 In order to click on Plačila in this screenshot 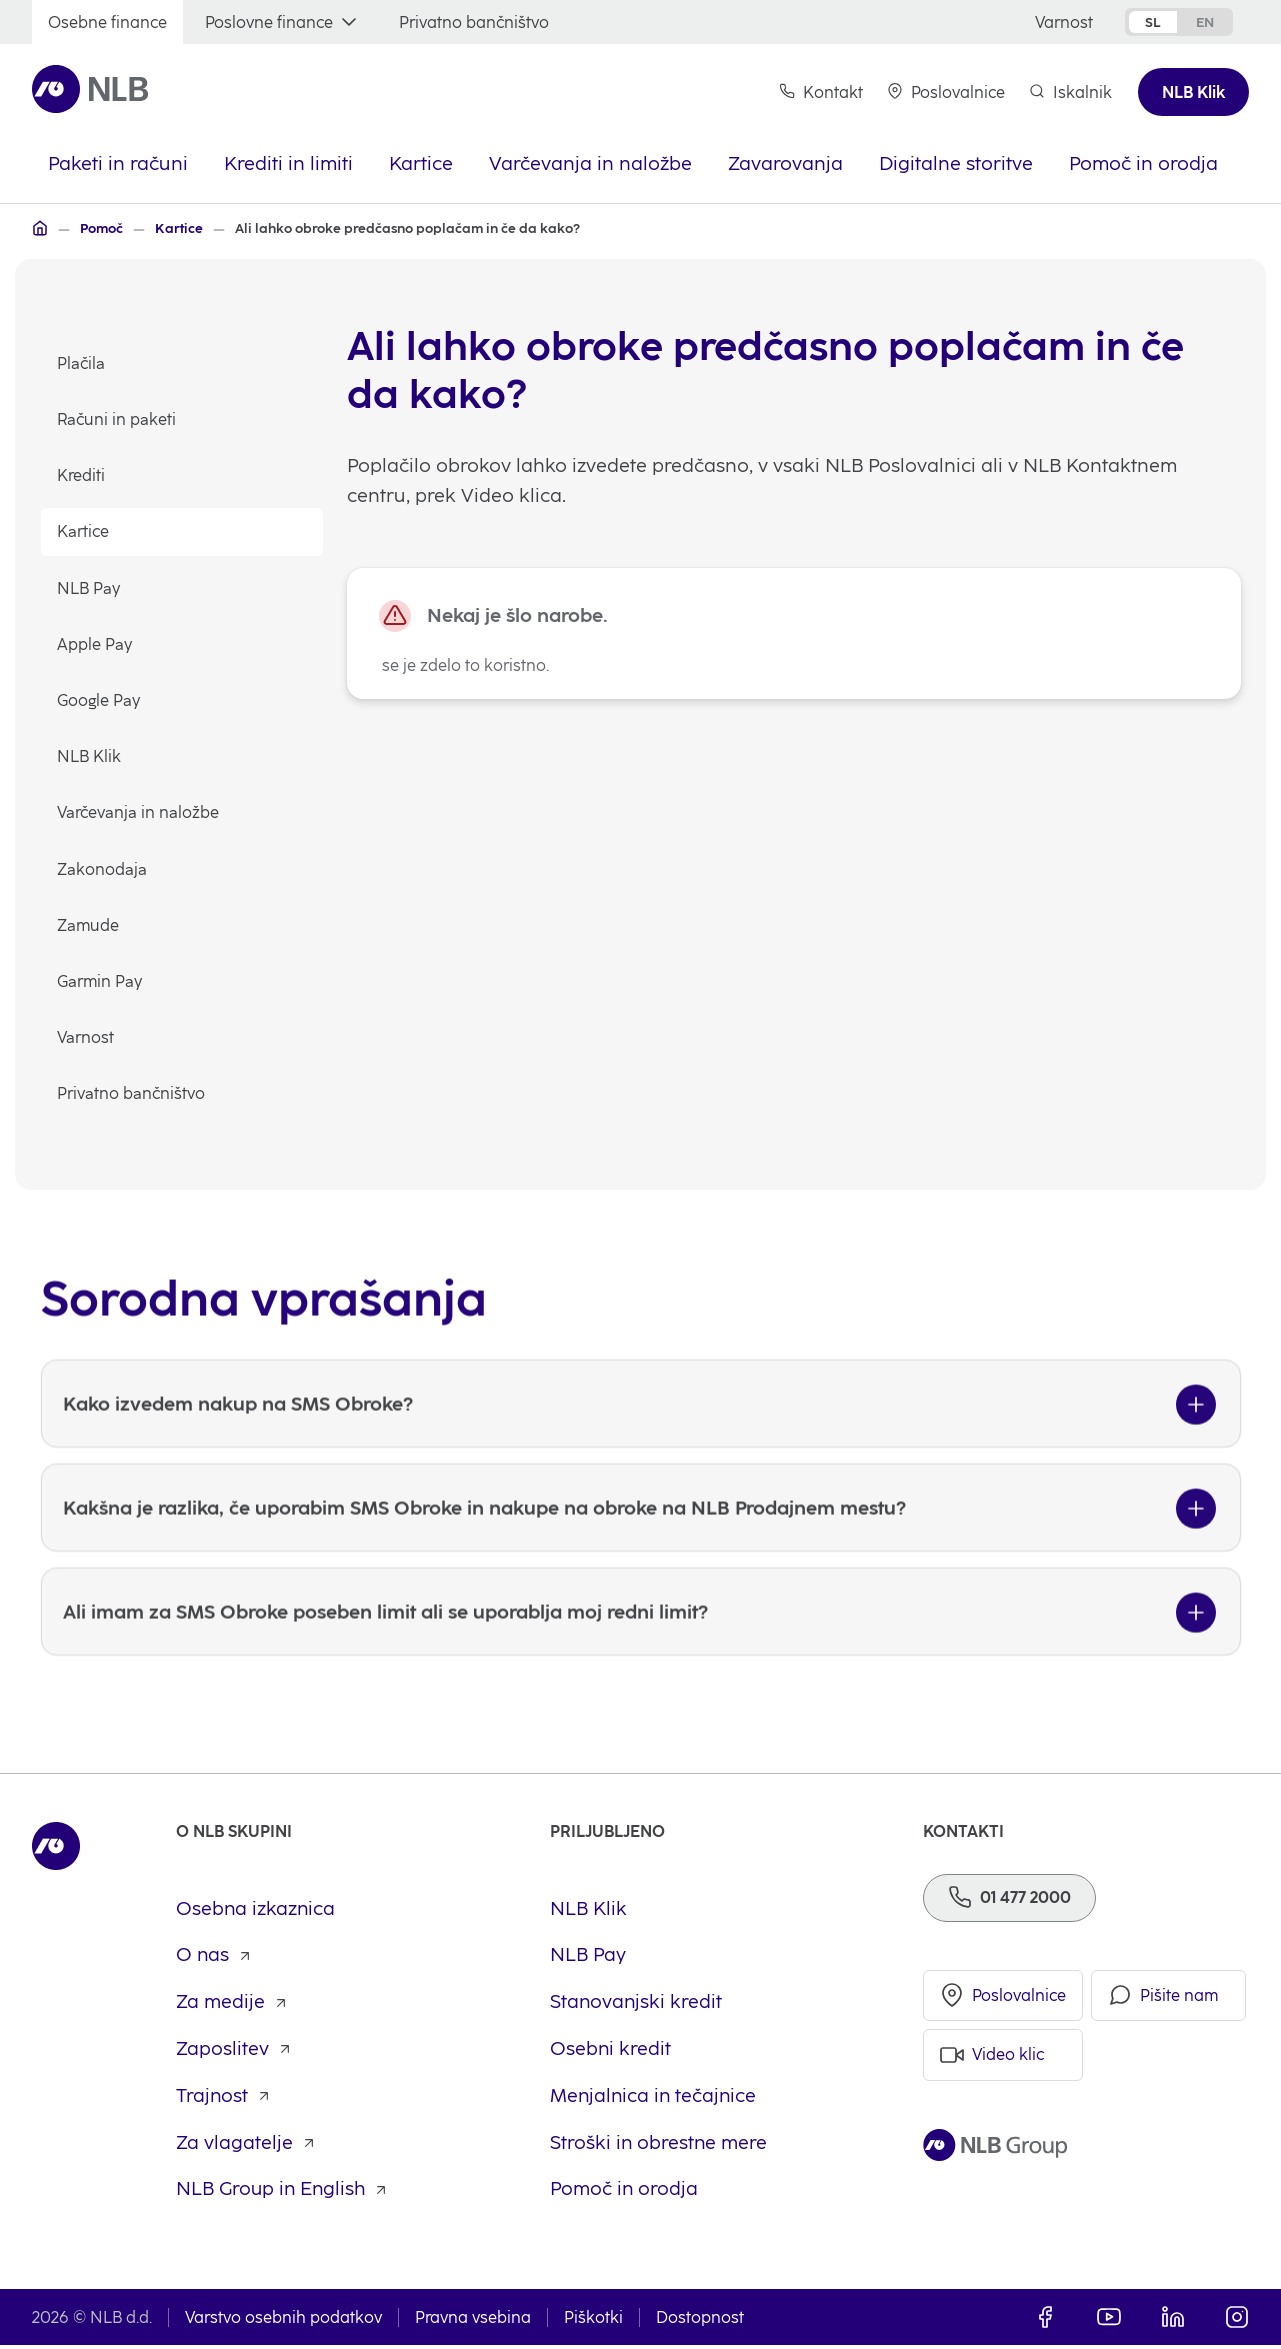, I will do `click(81, 364)`.